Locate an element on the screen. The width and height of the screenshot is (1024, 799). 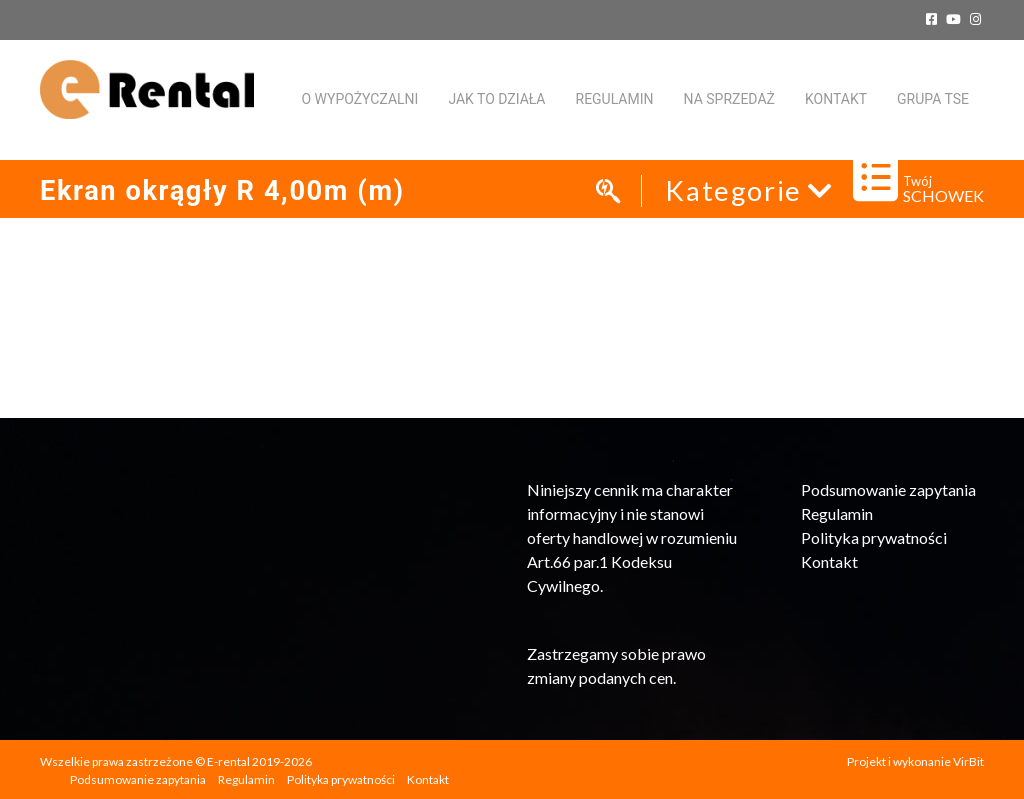
Polityka prywatności is located at coordinates (874, 537).